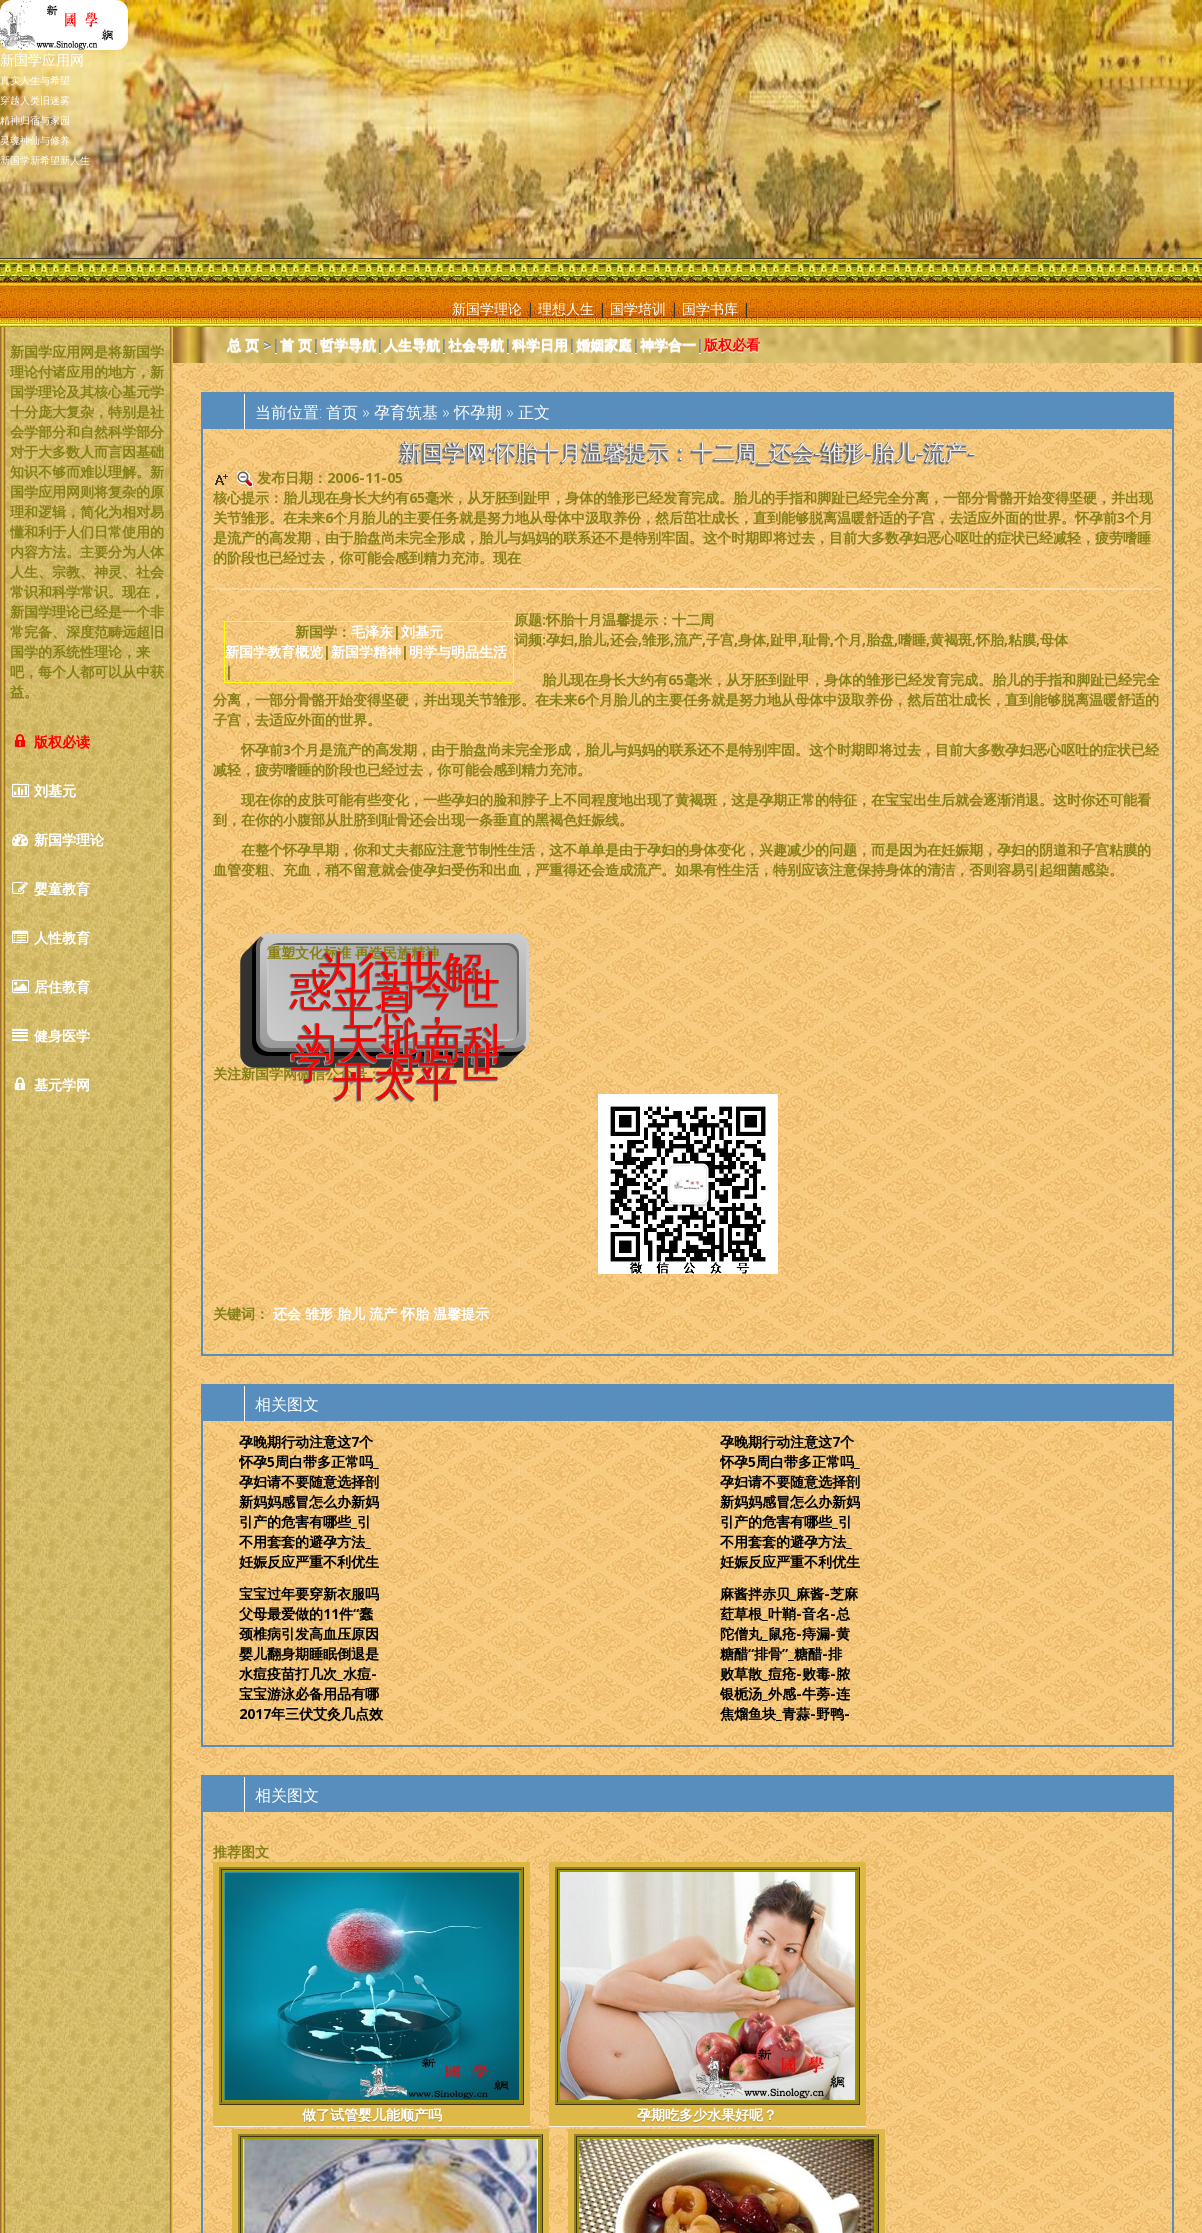 This screenshot has height=2233, width=1202. Describe the element at coordinates (461, 1313) in the screenshot. I see `温馨提示` at that location.